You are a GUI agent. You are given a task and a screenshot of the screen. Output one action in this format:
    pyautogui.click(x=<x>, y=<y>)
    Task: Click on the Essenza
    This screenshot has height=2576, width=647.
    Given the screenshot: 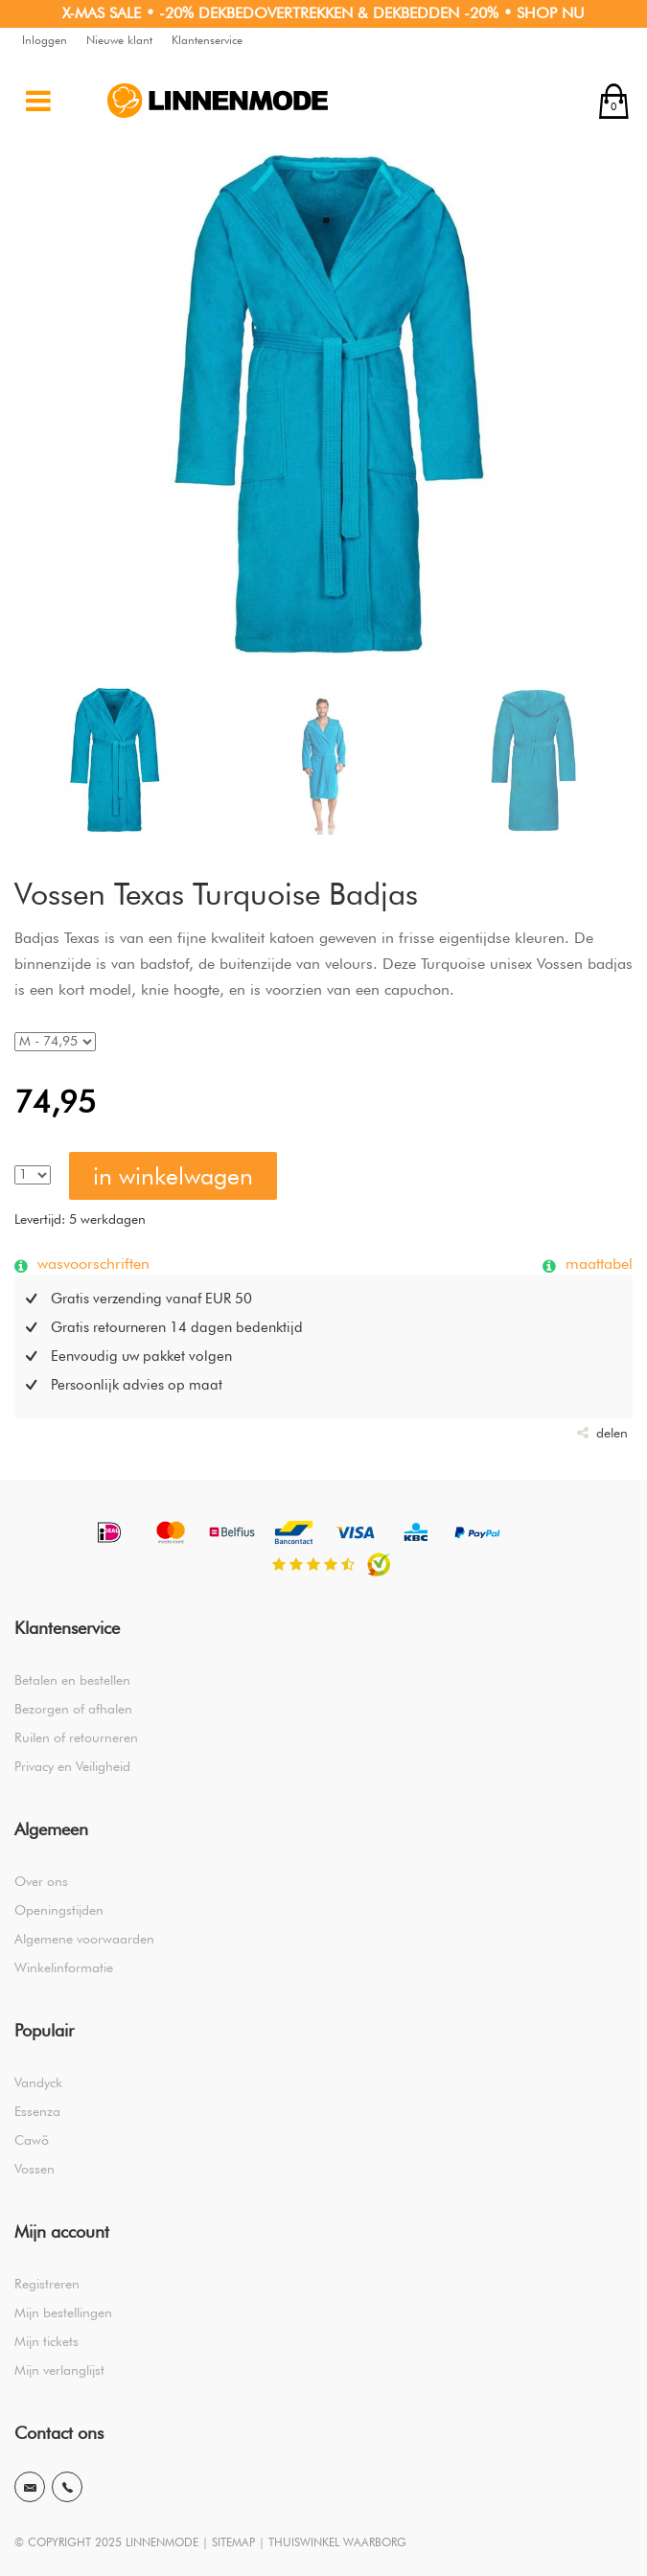 What is the action you would take?
    pyautogui.click(x=37, y=2111)
    